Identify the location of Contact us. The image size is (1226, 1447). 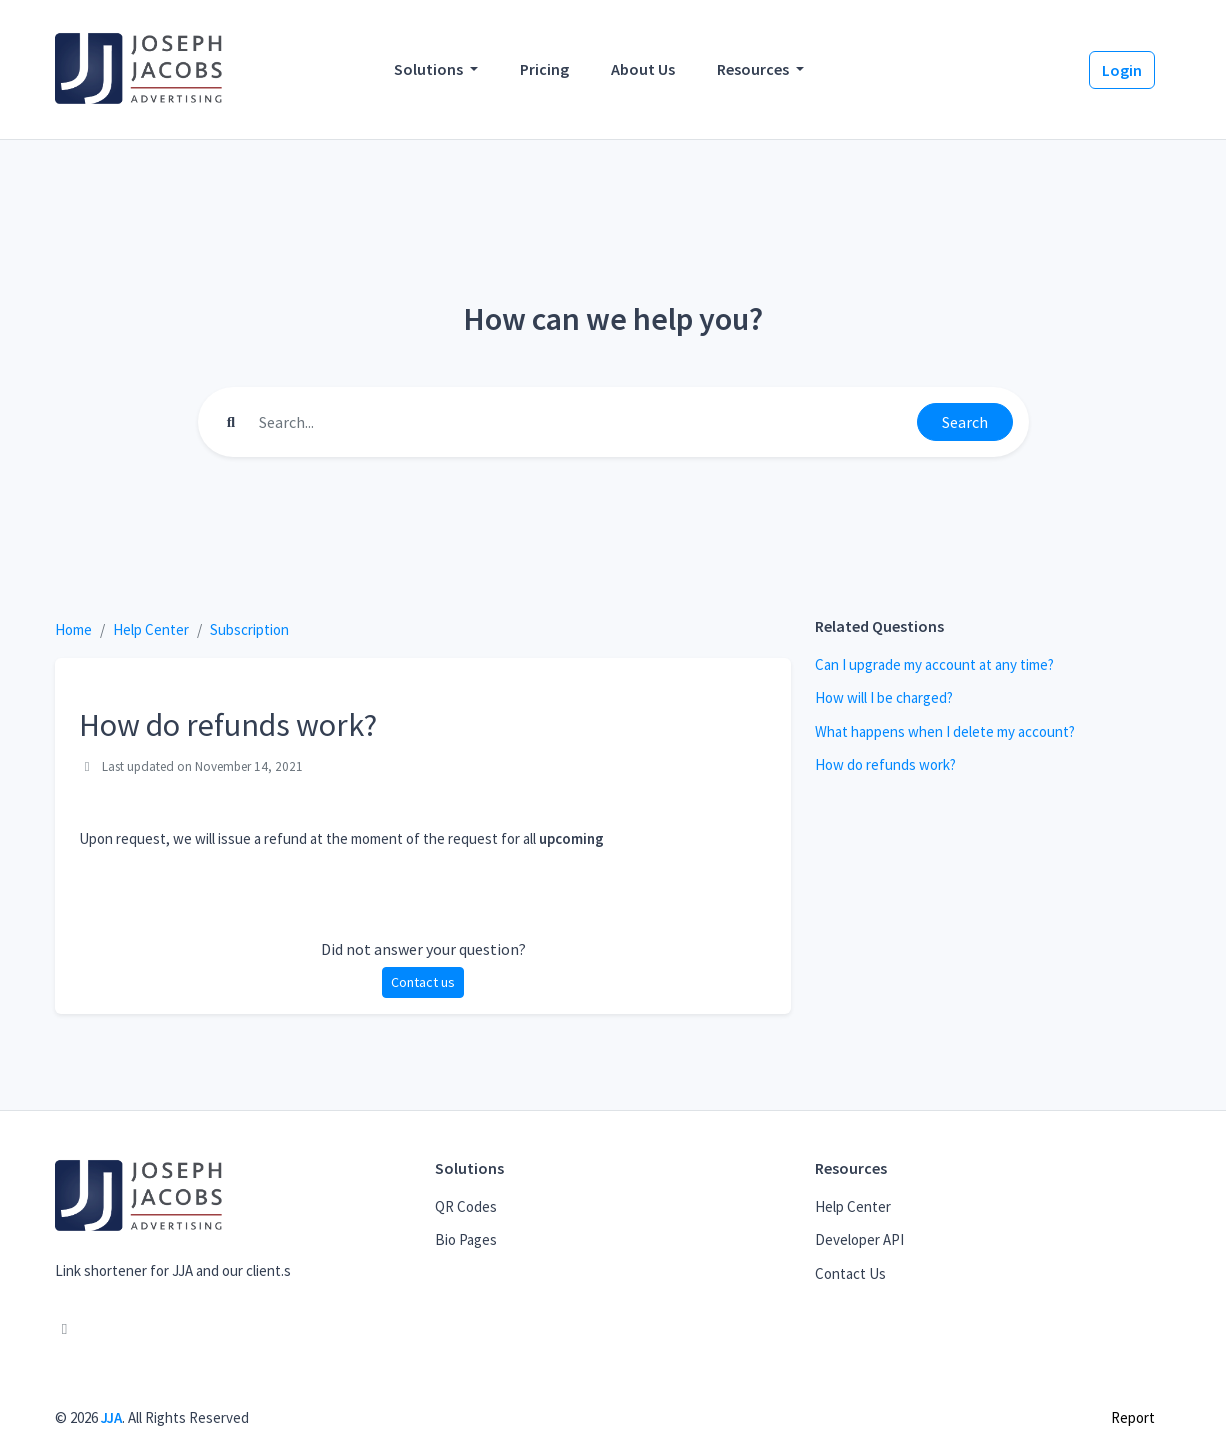
(423, 982).